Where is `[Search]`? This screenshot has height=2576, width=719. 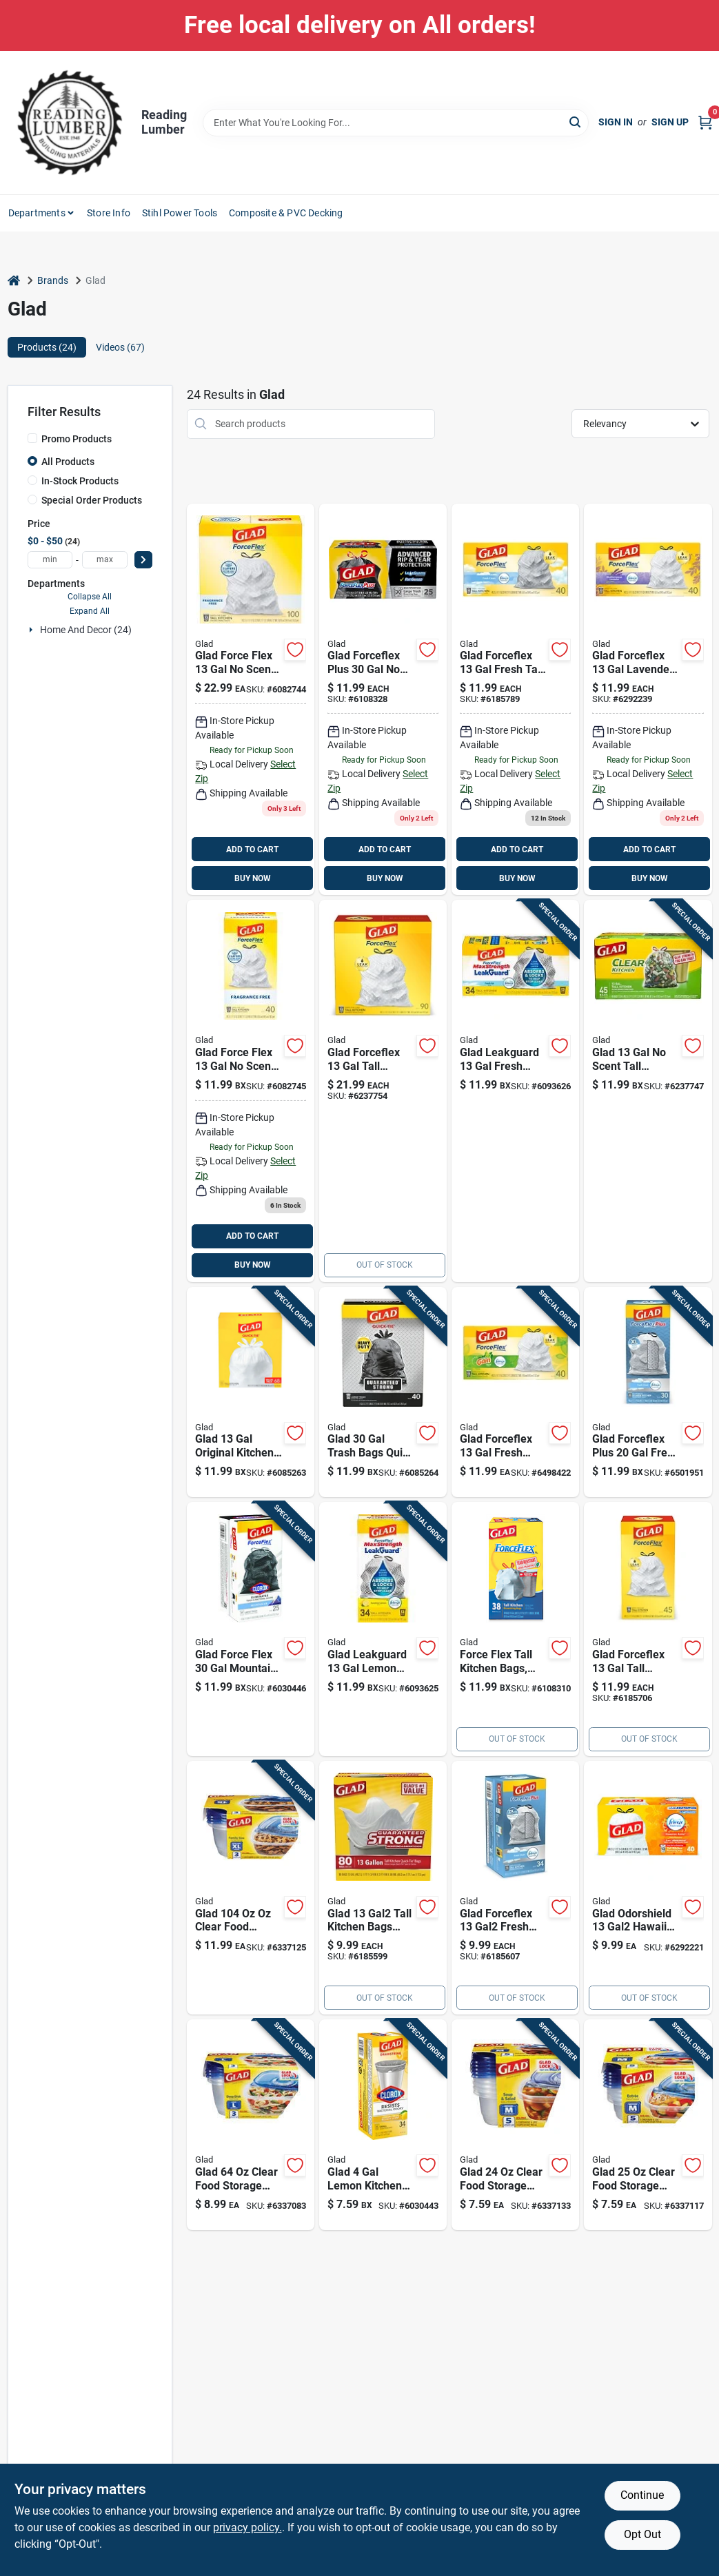 [Search] is located at coordinates (576, 121).